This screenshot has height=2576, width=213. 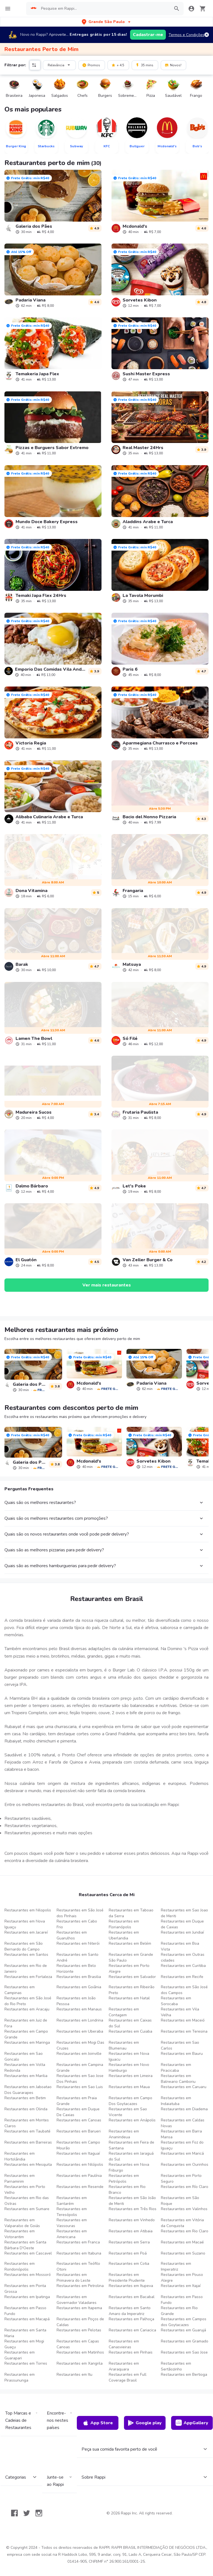 What do you see at coordinates (128, 2253) in the screenshot?
I see `Restaurantes em Poá` at bounding box center [128, 2253].